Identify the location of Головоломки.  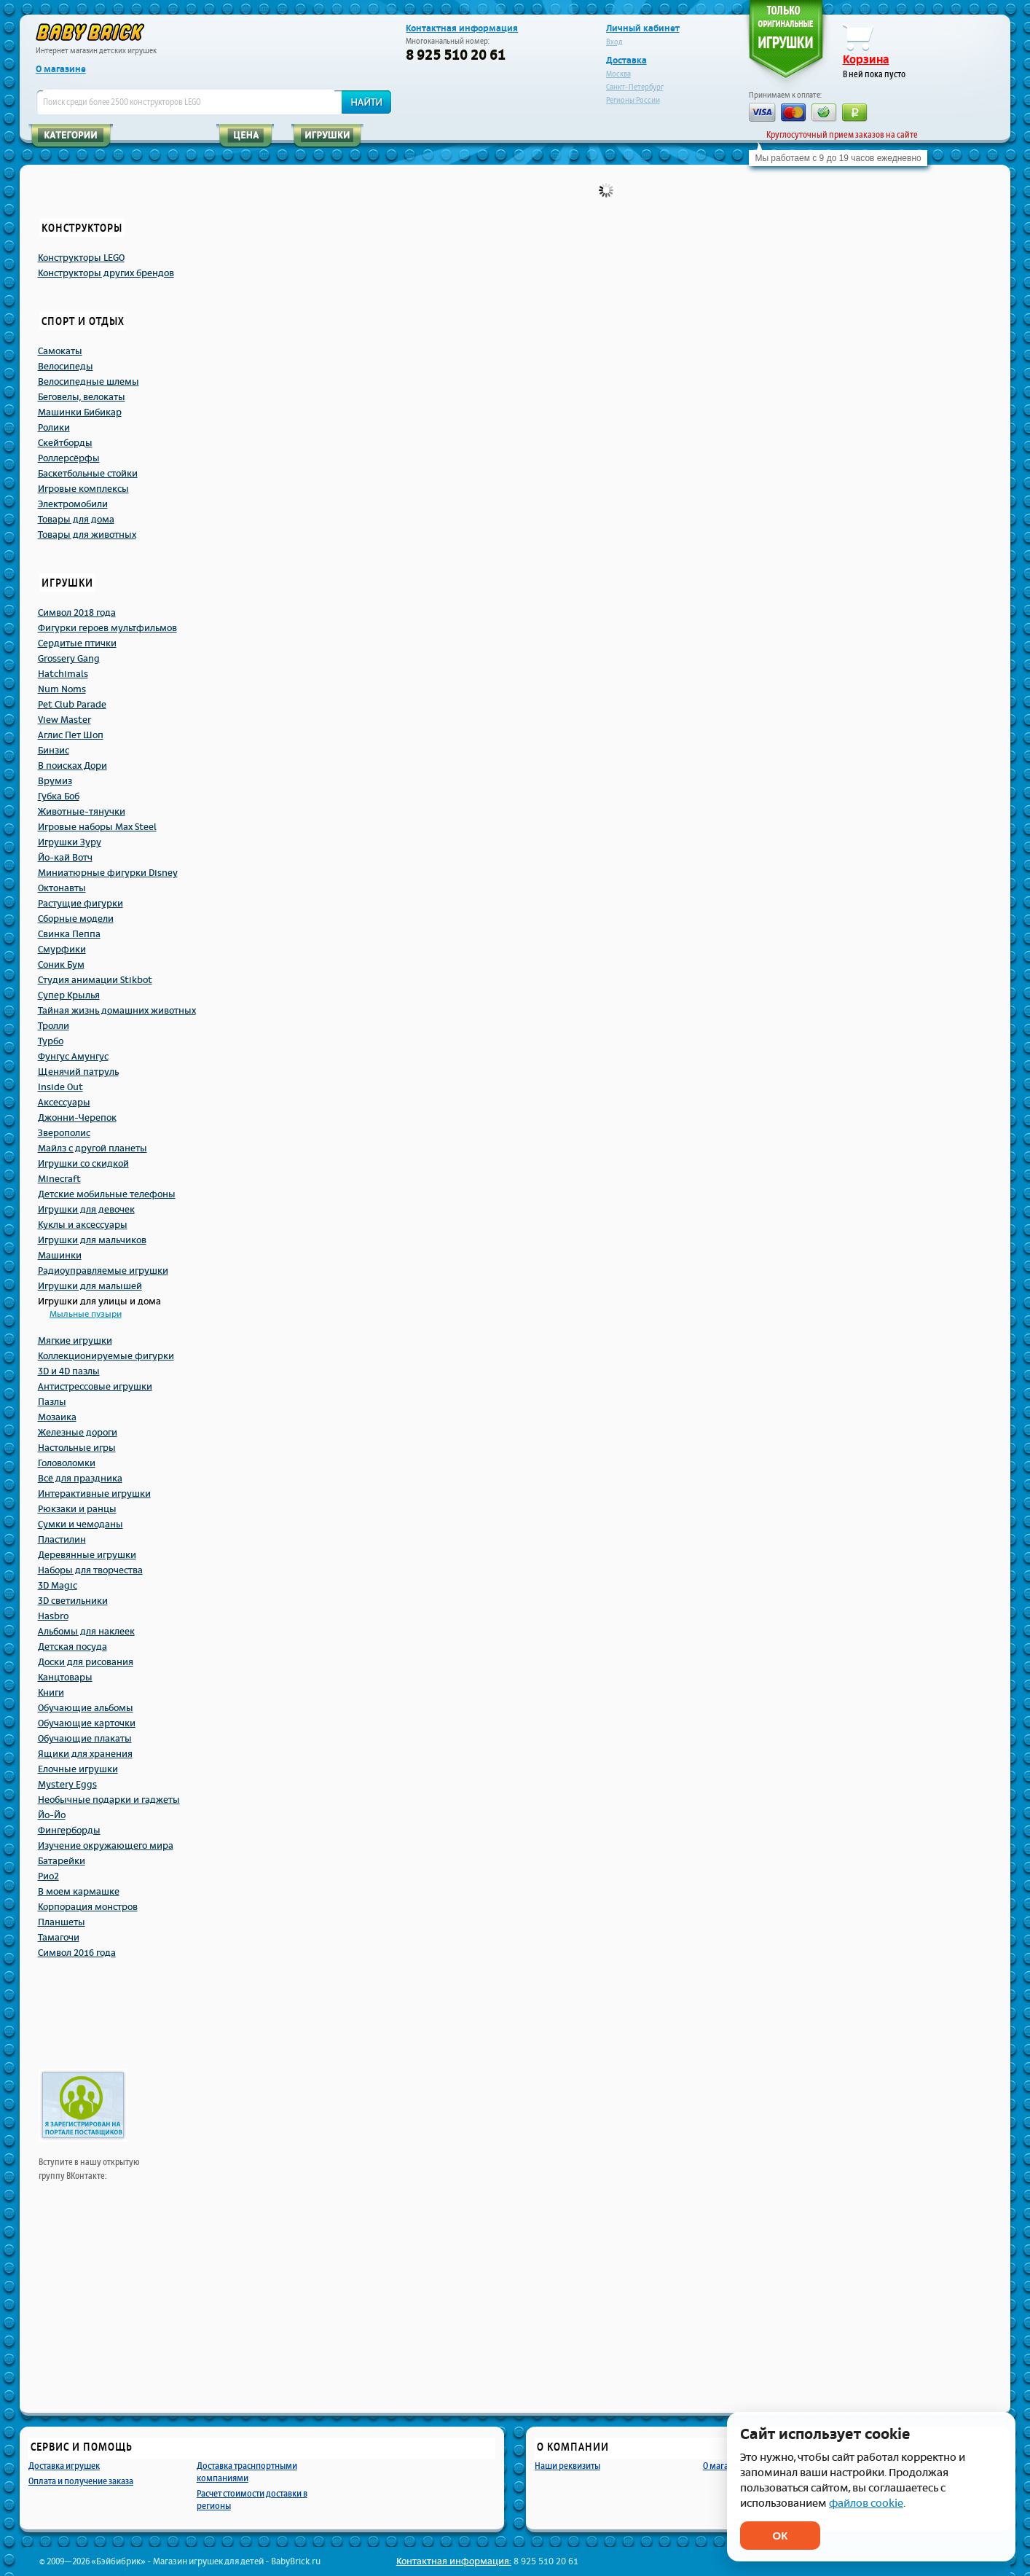
(66, 1463).